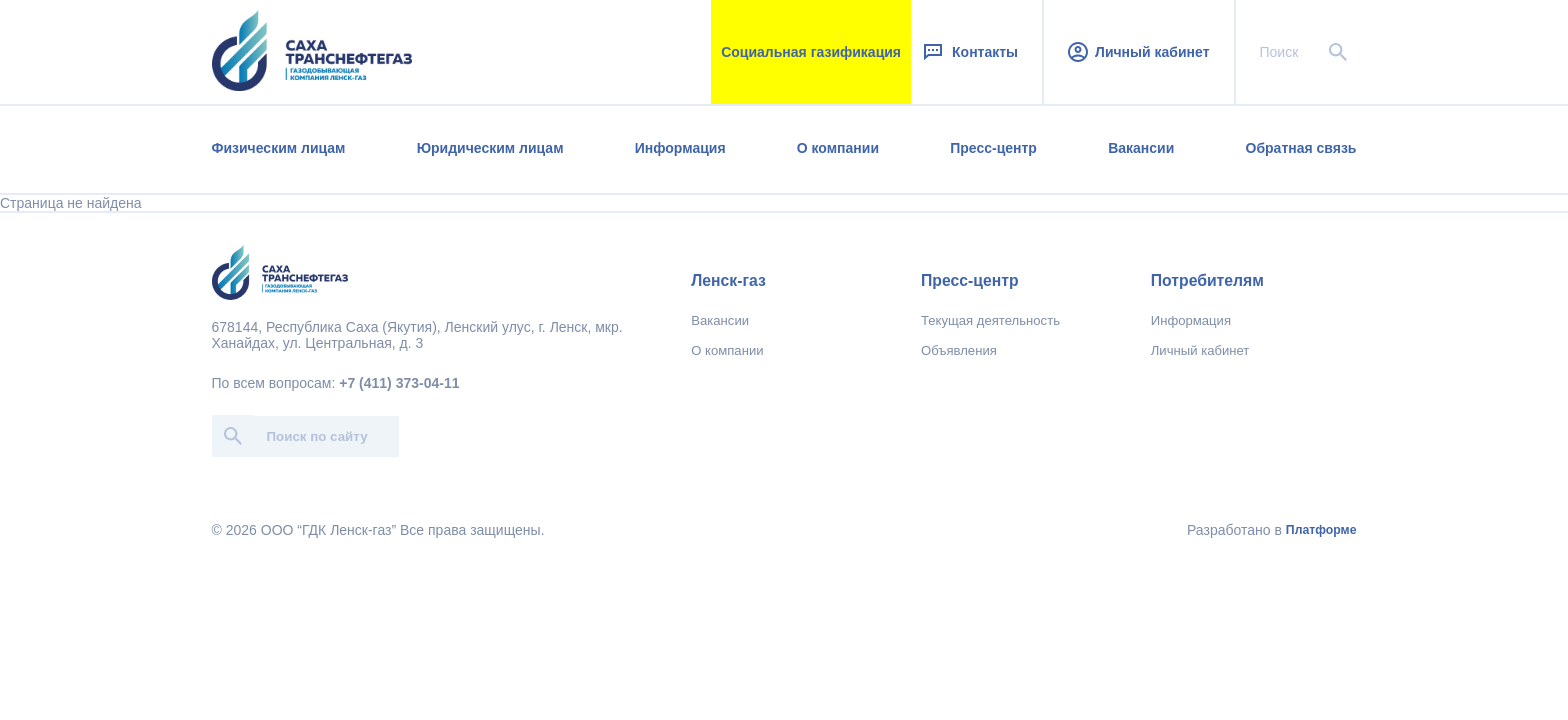  Describe the element at coordinates (1141, 148) in the screenshot. I see `Вакансии` at that location.